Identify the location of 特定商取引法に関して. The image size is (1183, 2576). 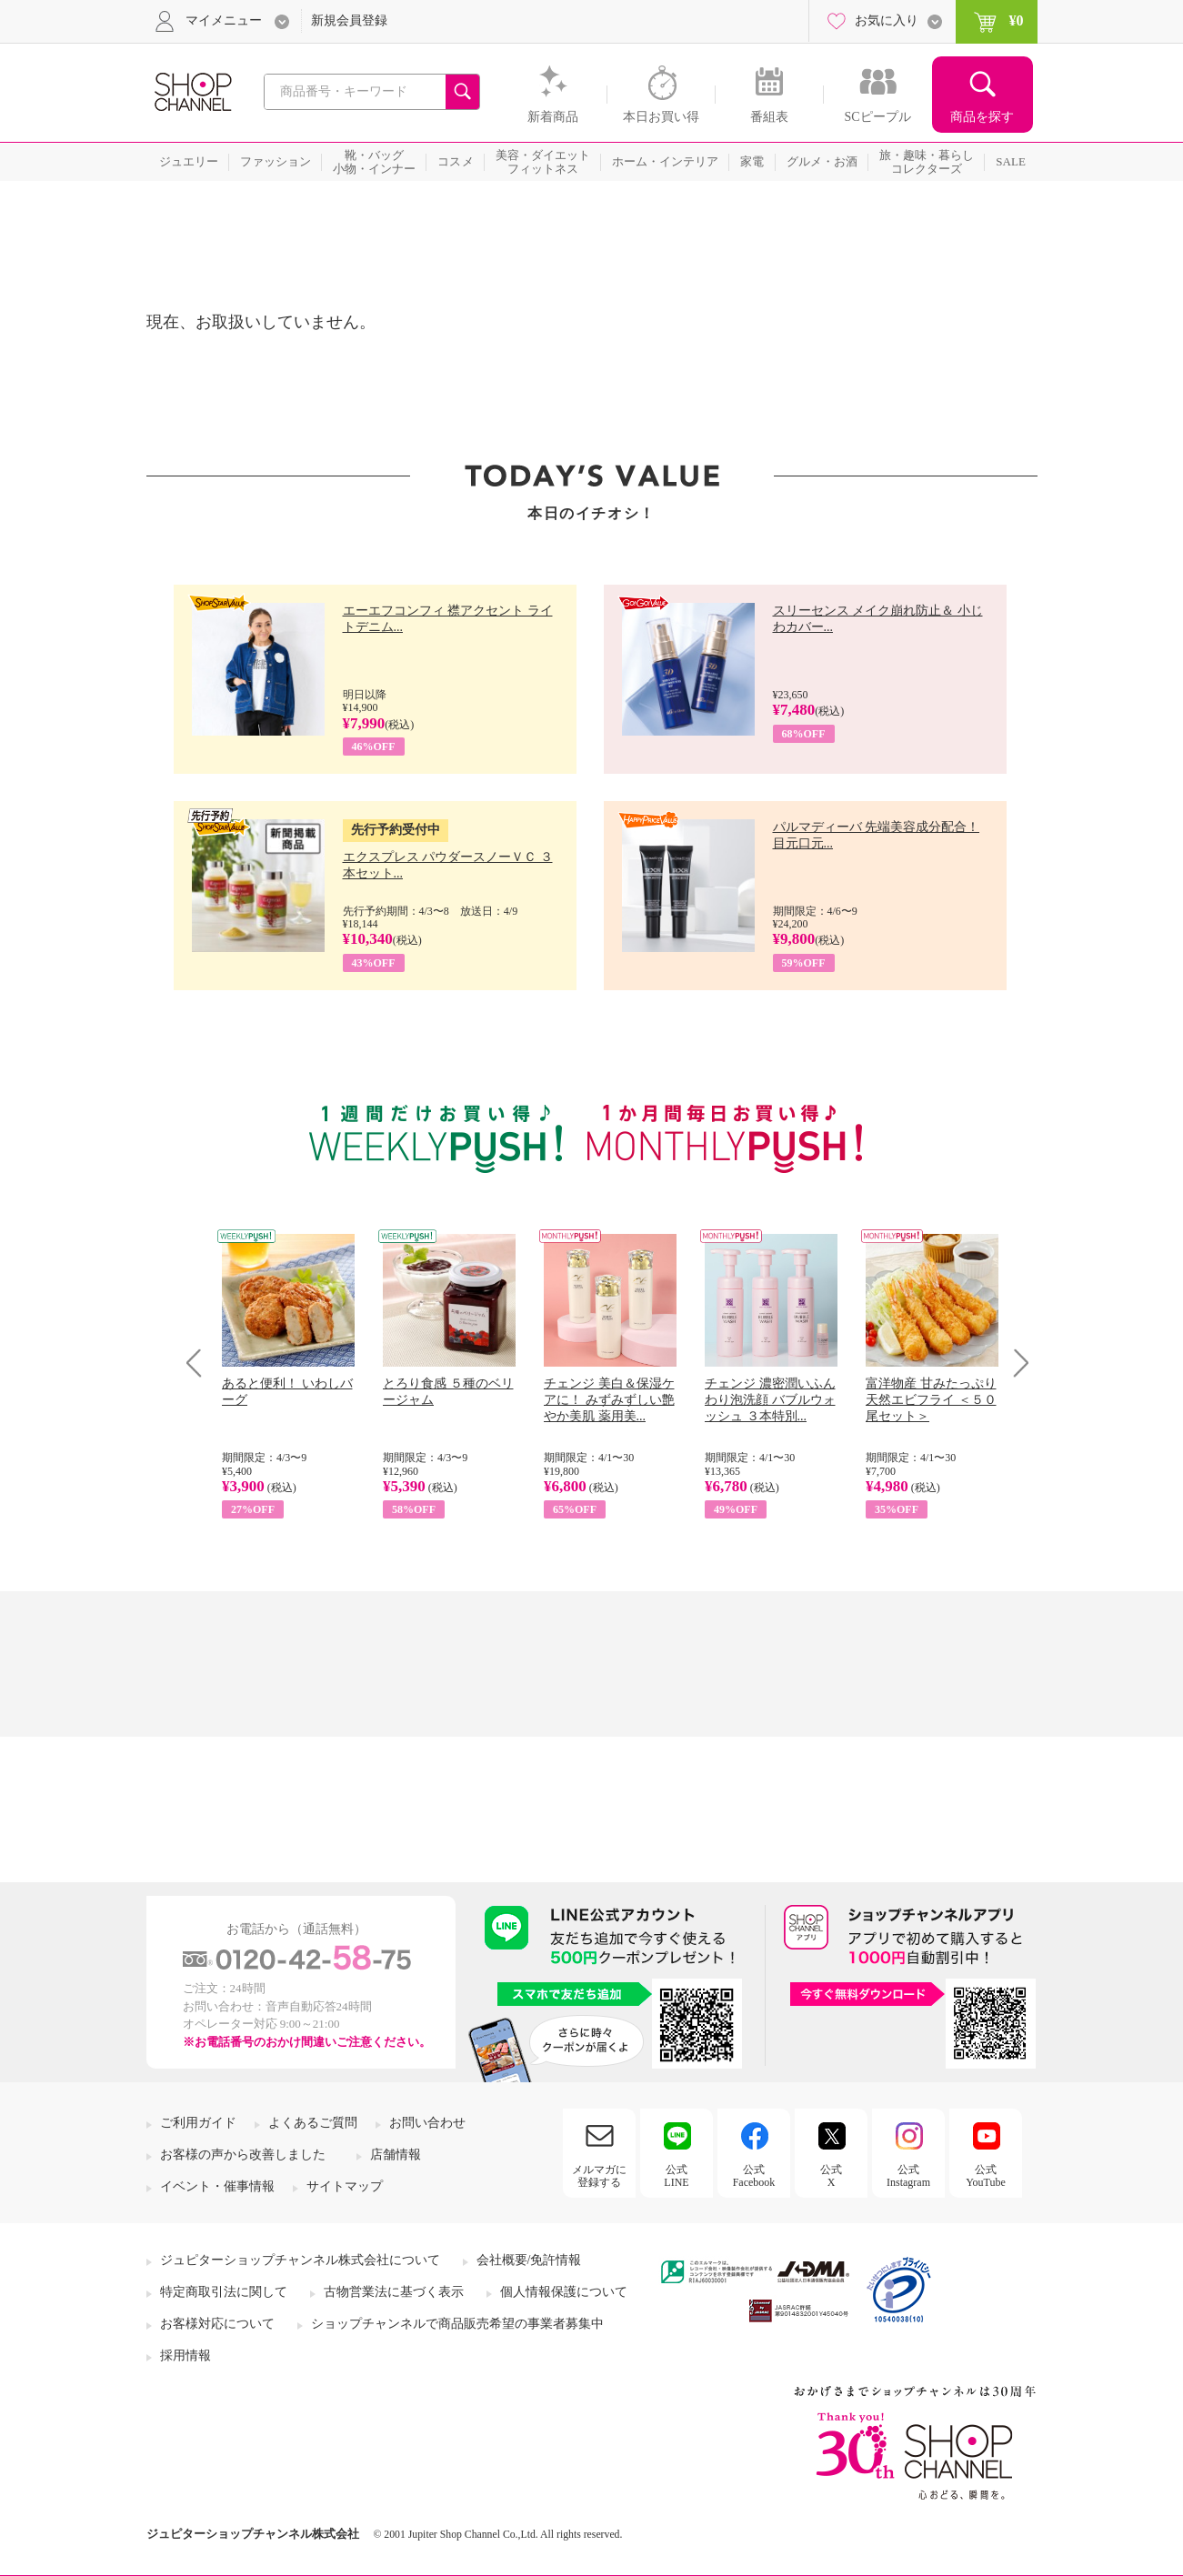
(223, 2292).